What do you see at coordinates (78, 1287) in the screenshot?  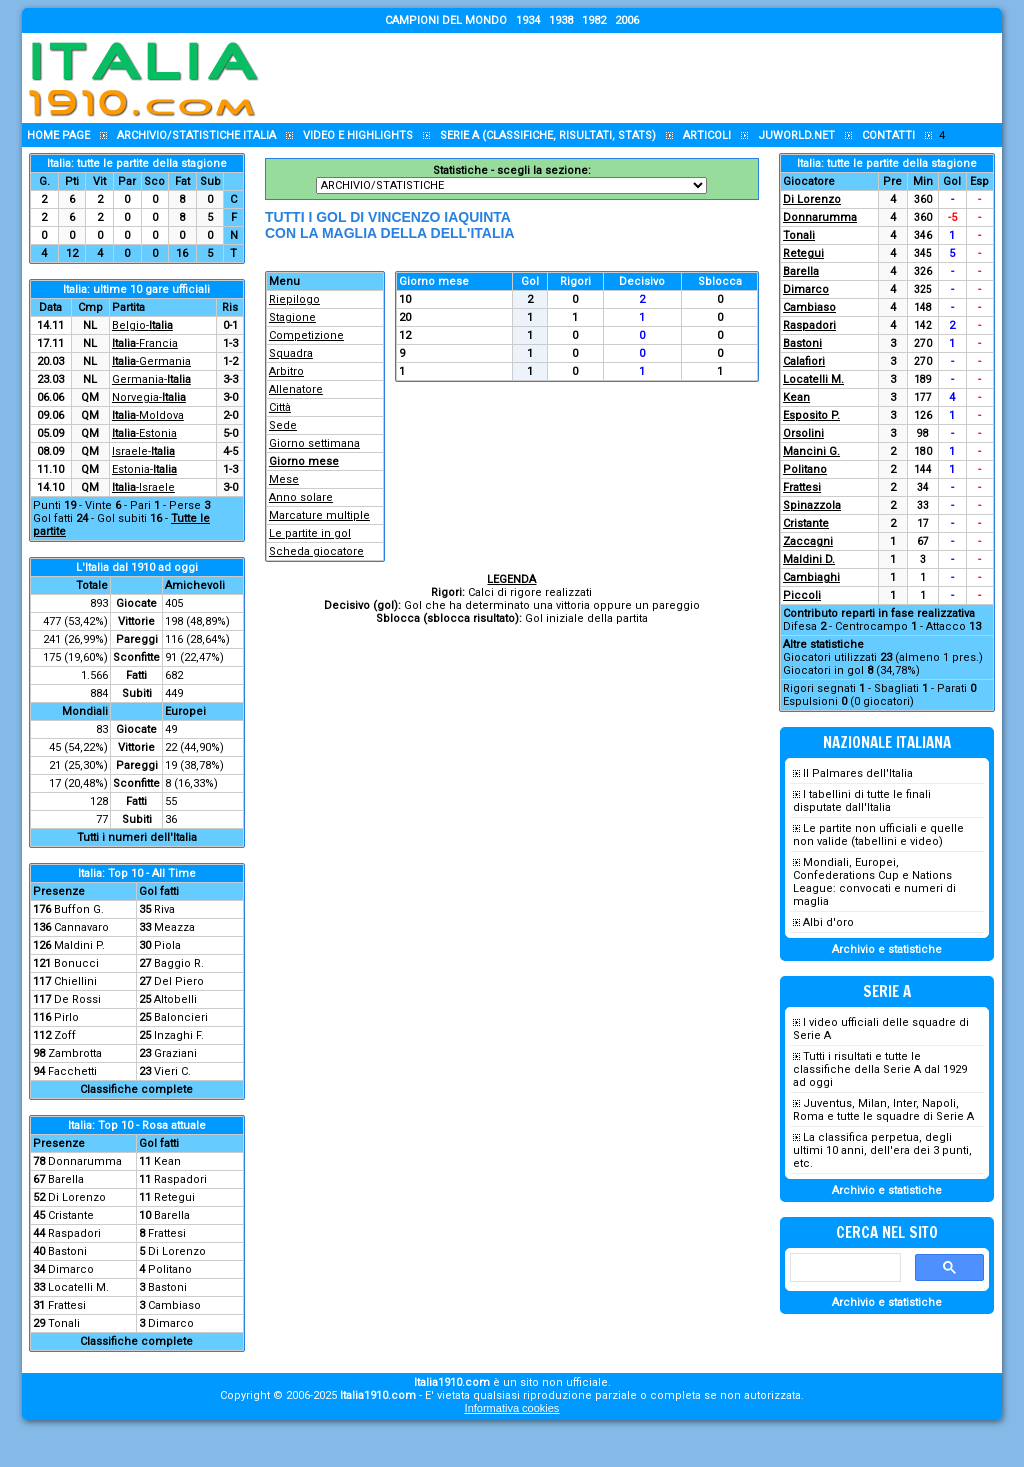 I see `Locatelli M.` at bounding box center [78, 1287].